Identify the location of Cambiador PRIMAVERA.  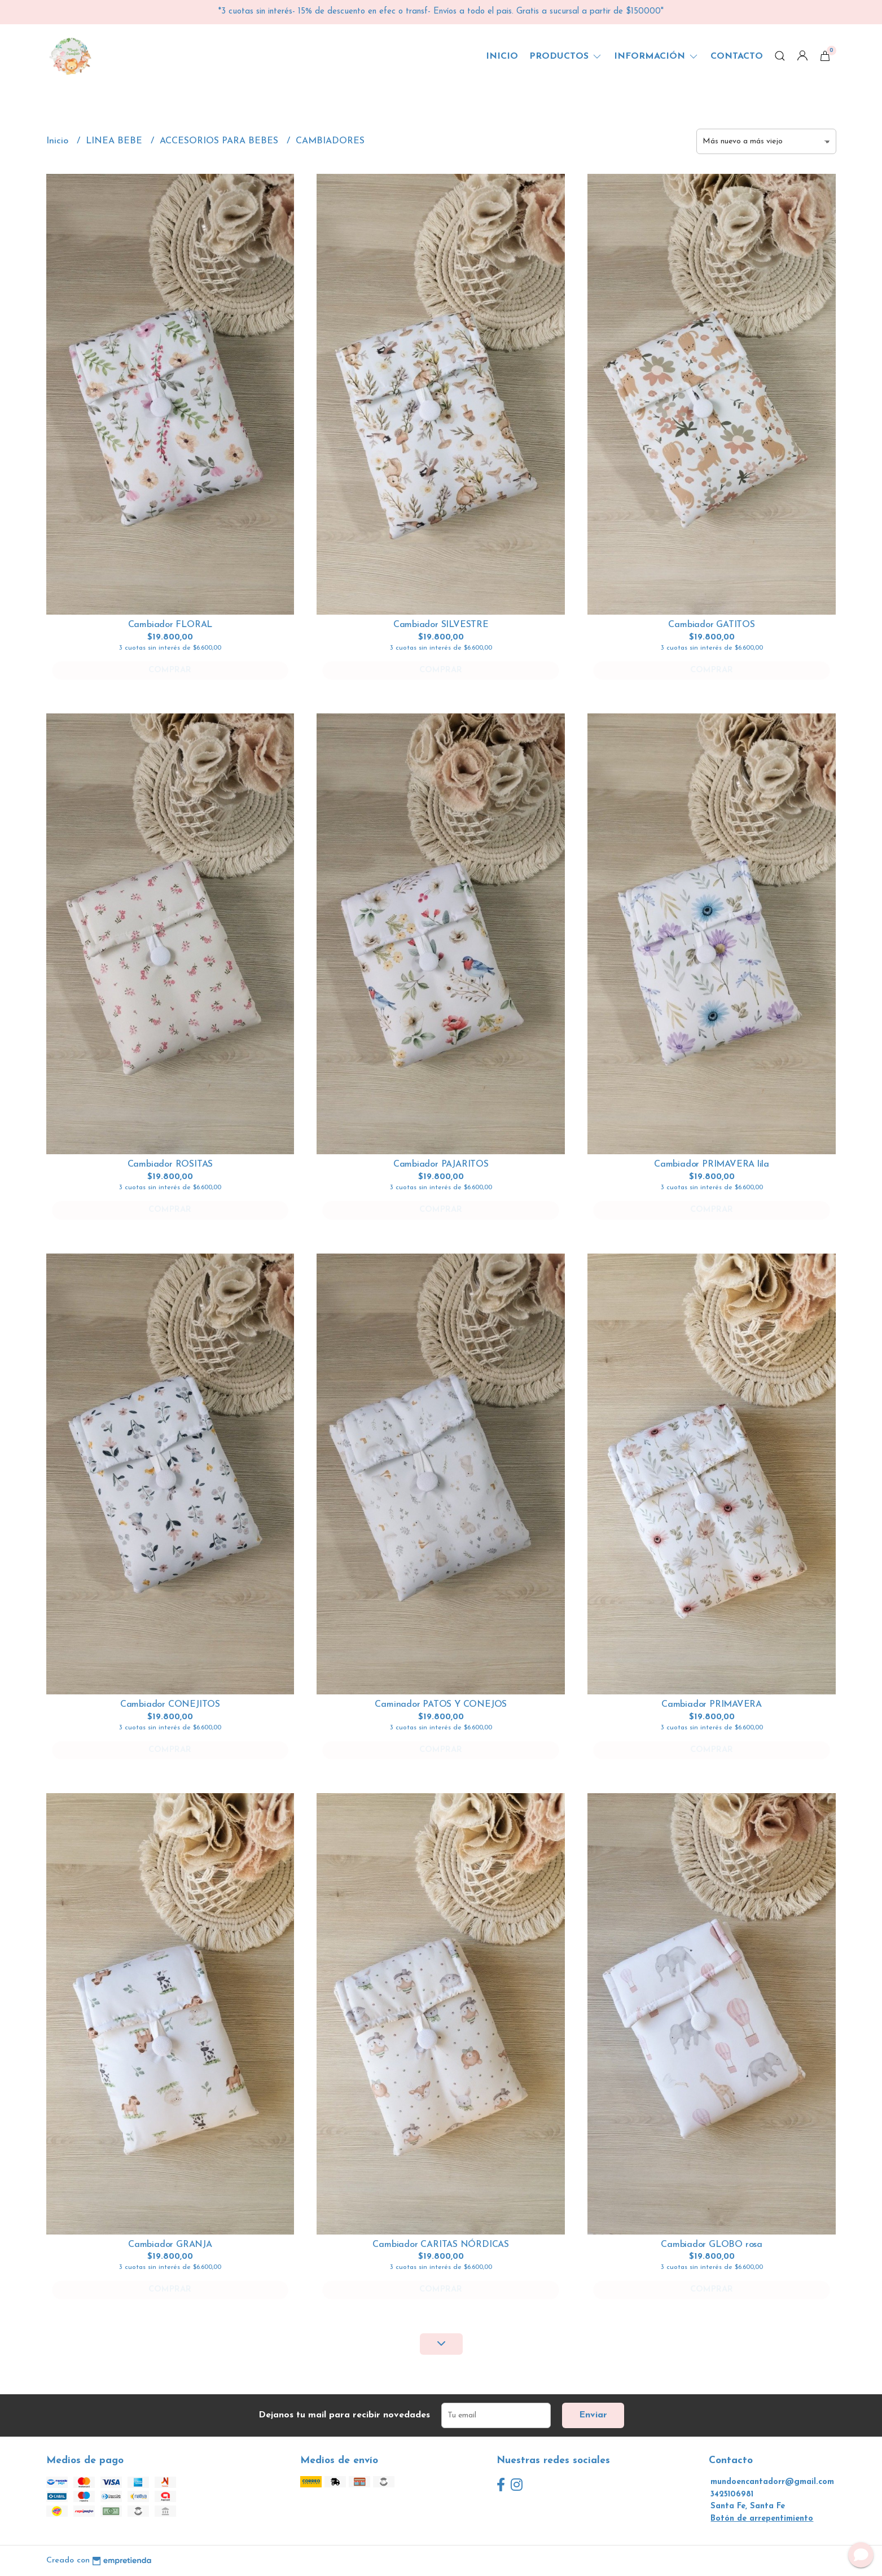
(711, 1704).